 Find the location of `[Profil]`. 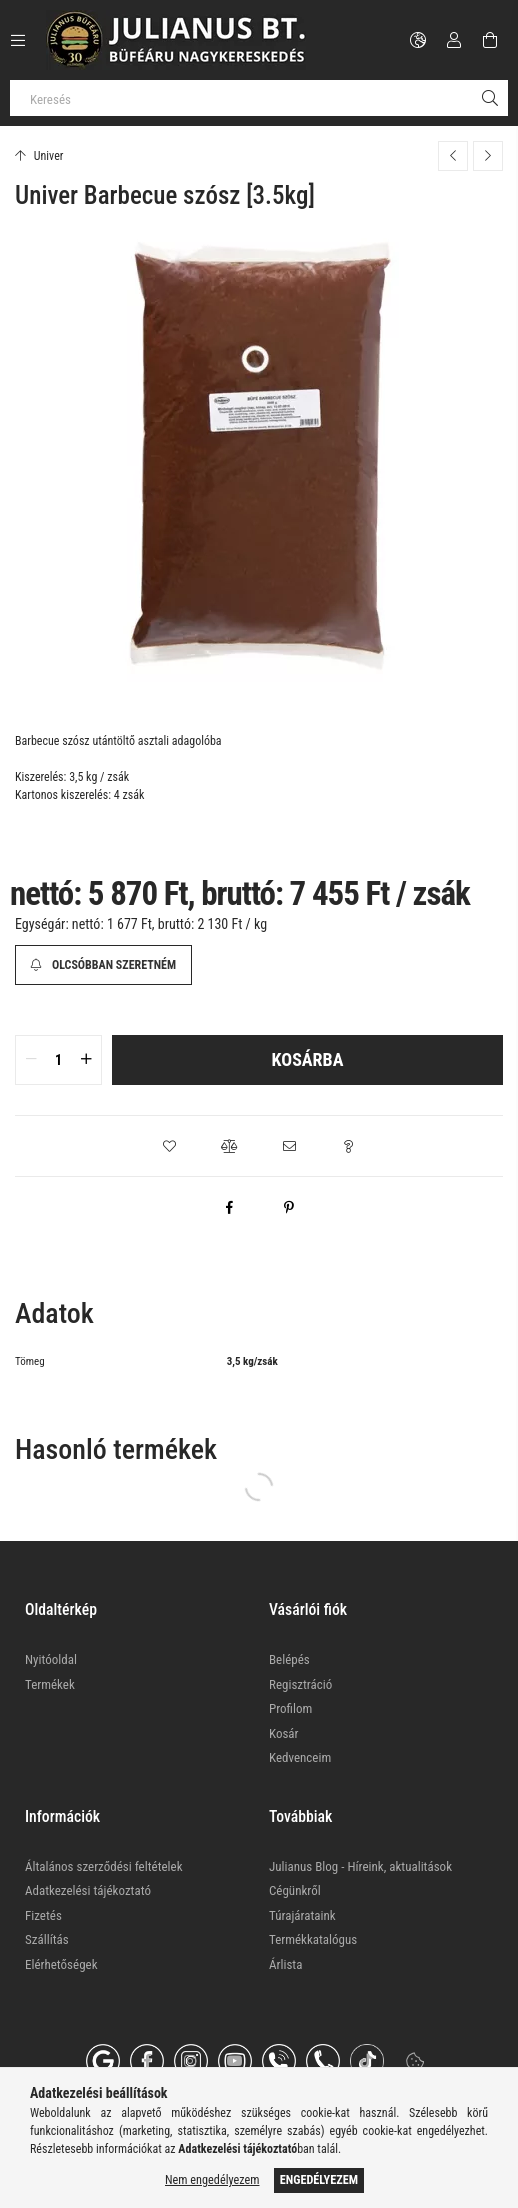

[Profil] is located at coordinates (454, 40).